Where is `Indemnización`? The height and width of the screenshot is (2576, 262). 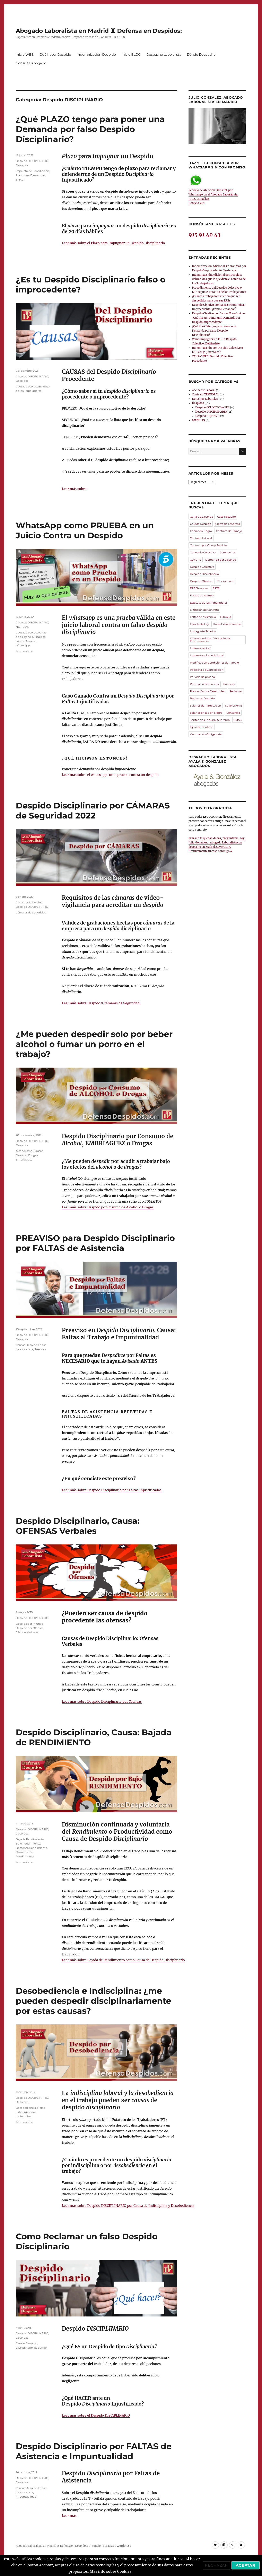
Indemnización is located at coordinates (200, 648).